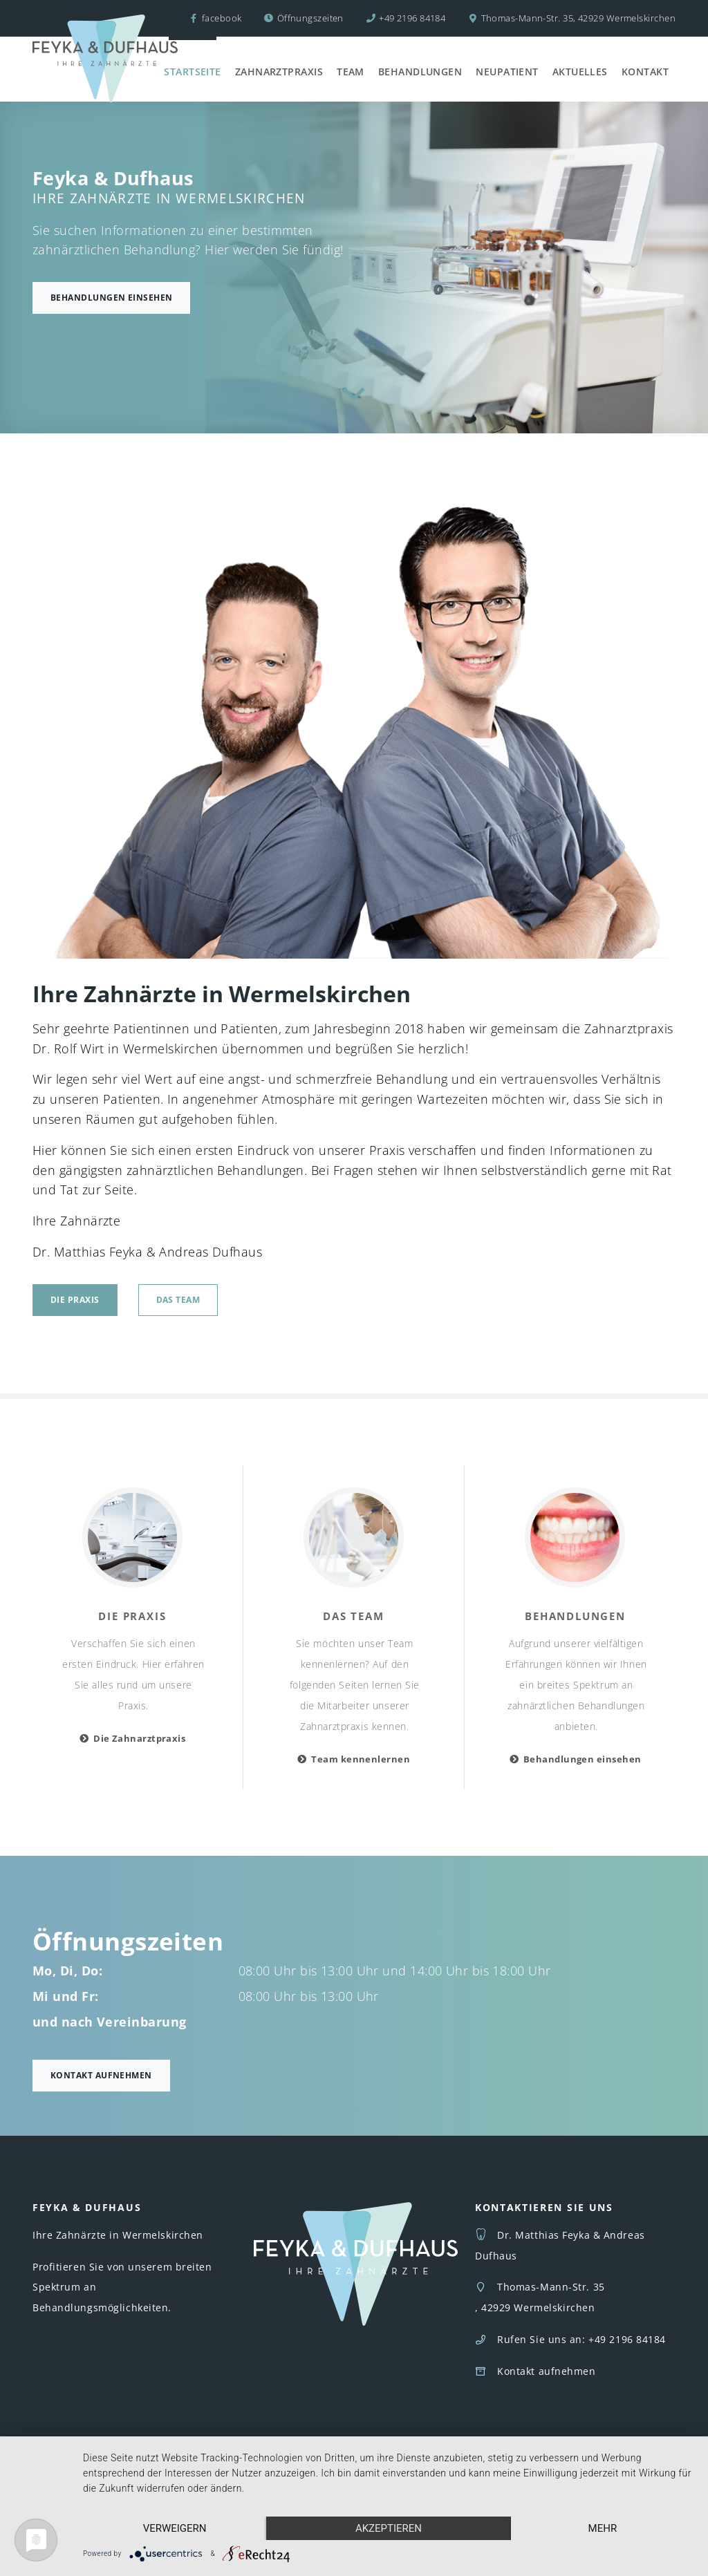 The height and width of the screenshot is (2576, 708). I want to click on Das Team, so click(178, 1300).